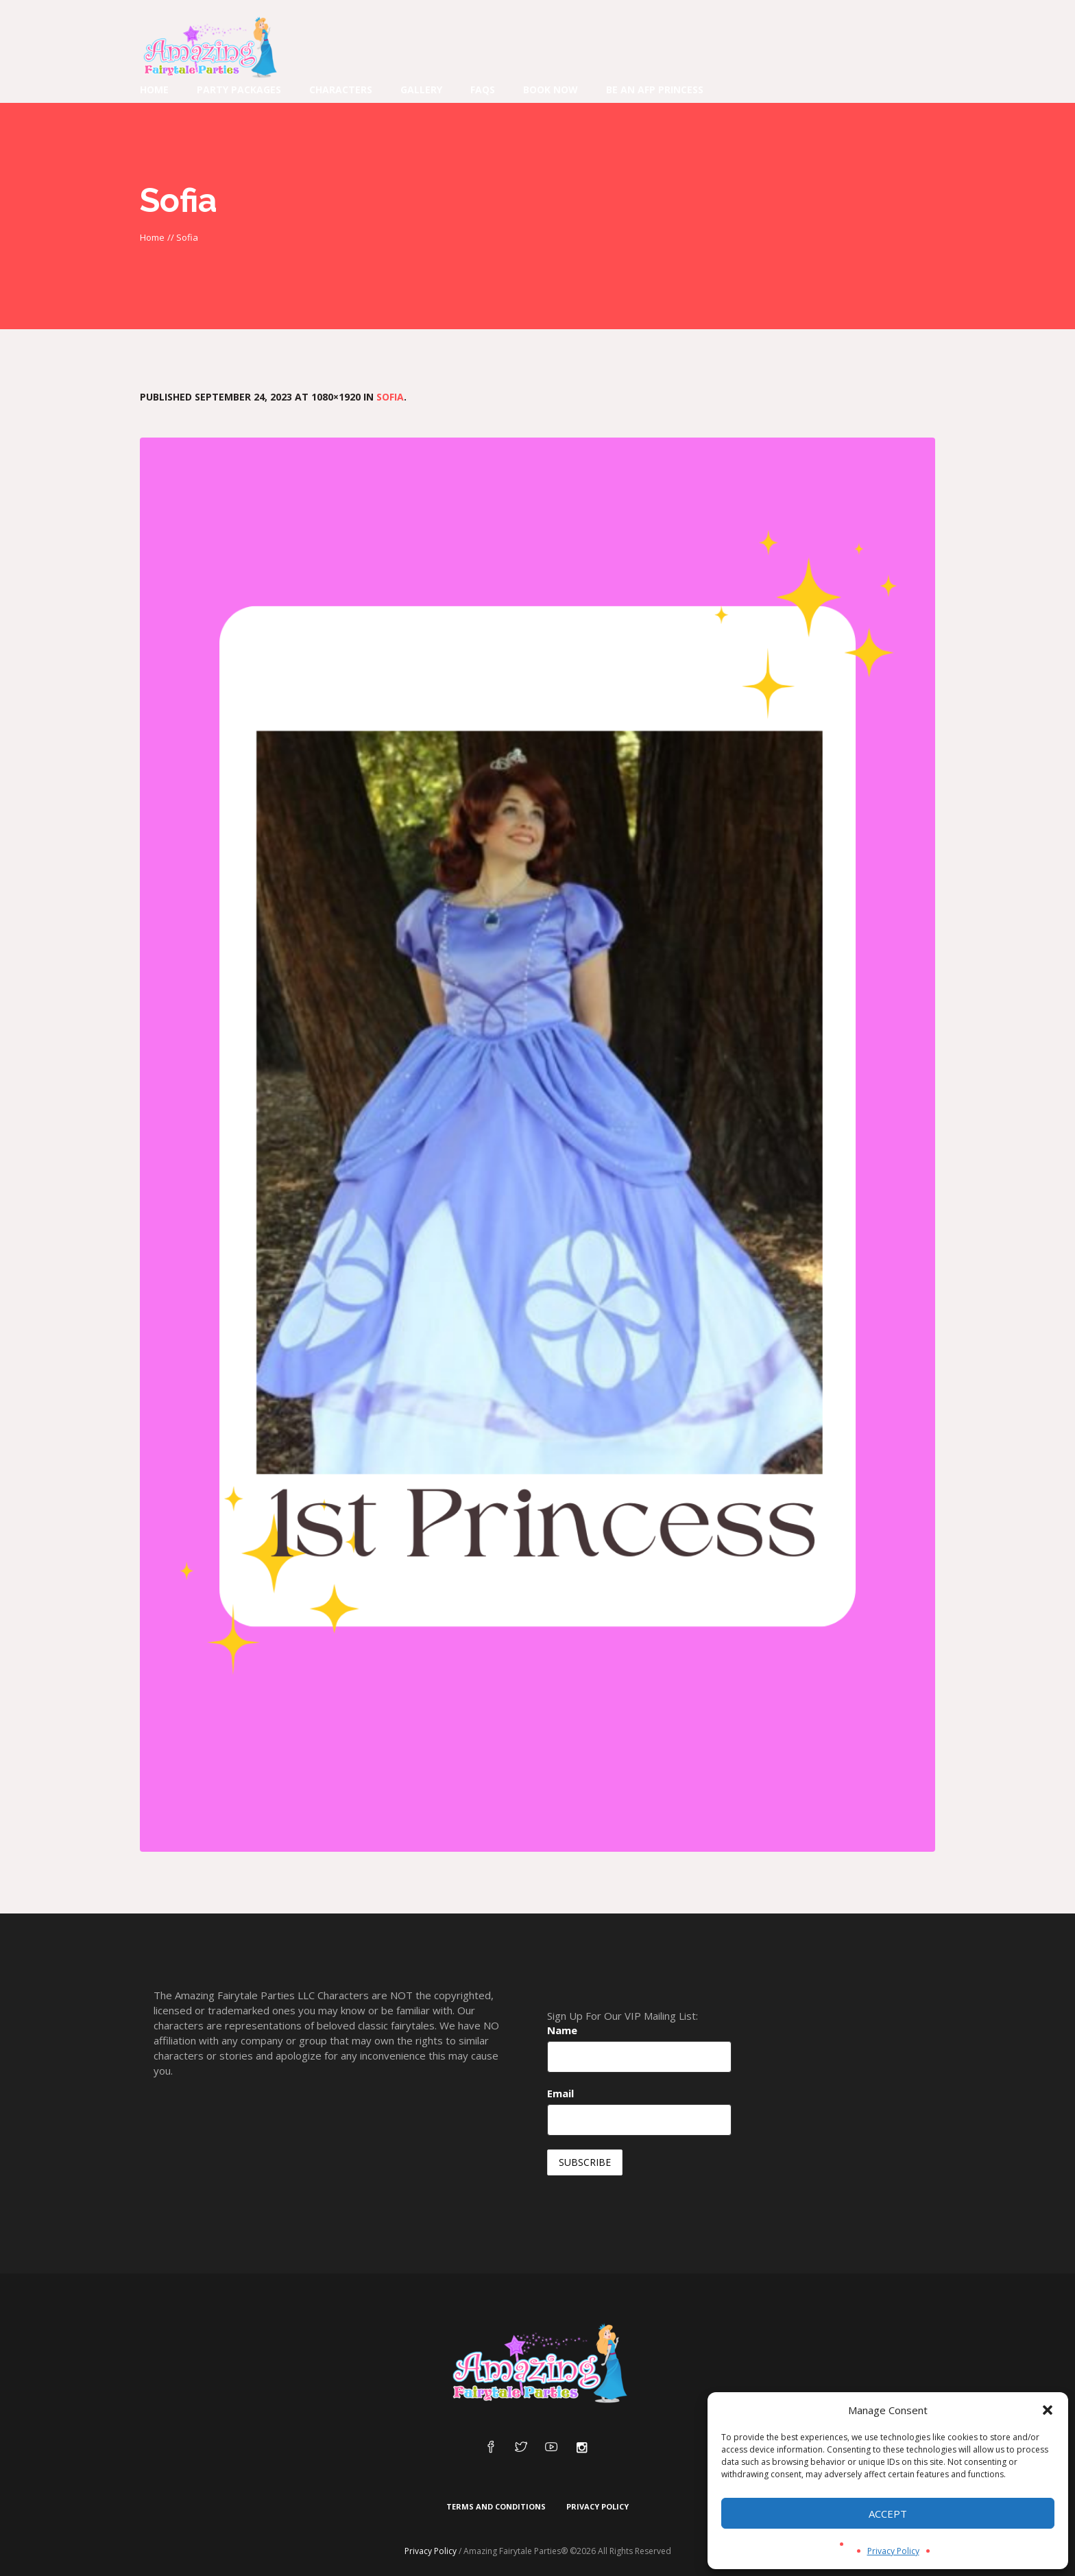 The image size is (1075, 2576). Describe the element at coordinates (152, 237) in the screenshot. I see `Home` at that location.